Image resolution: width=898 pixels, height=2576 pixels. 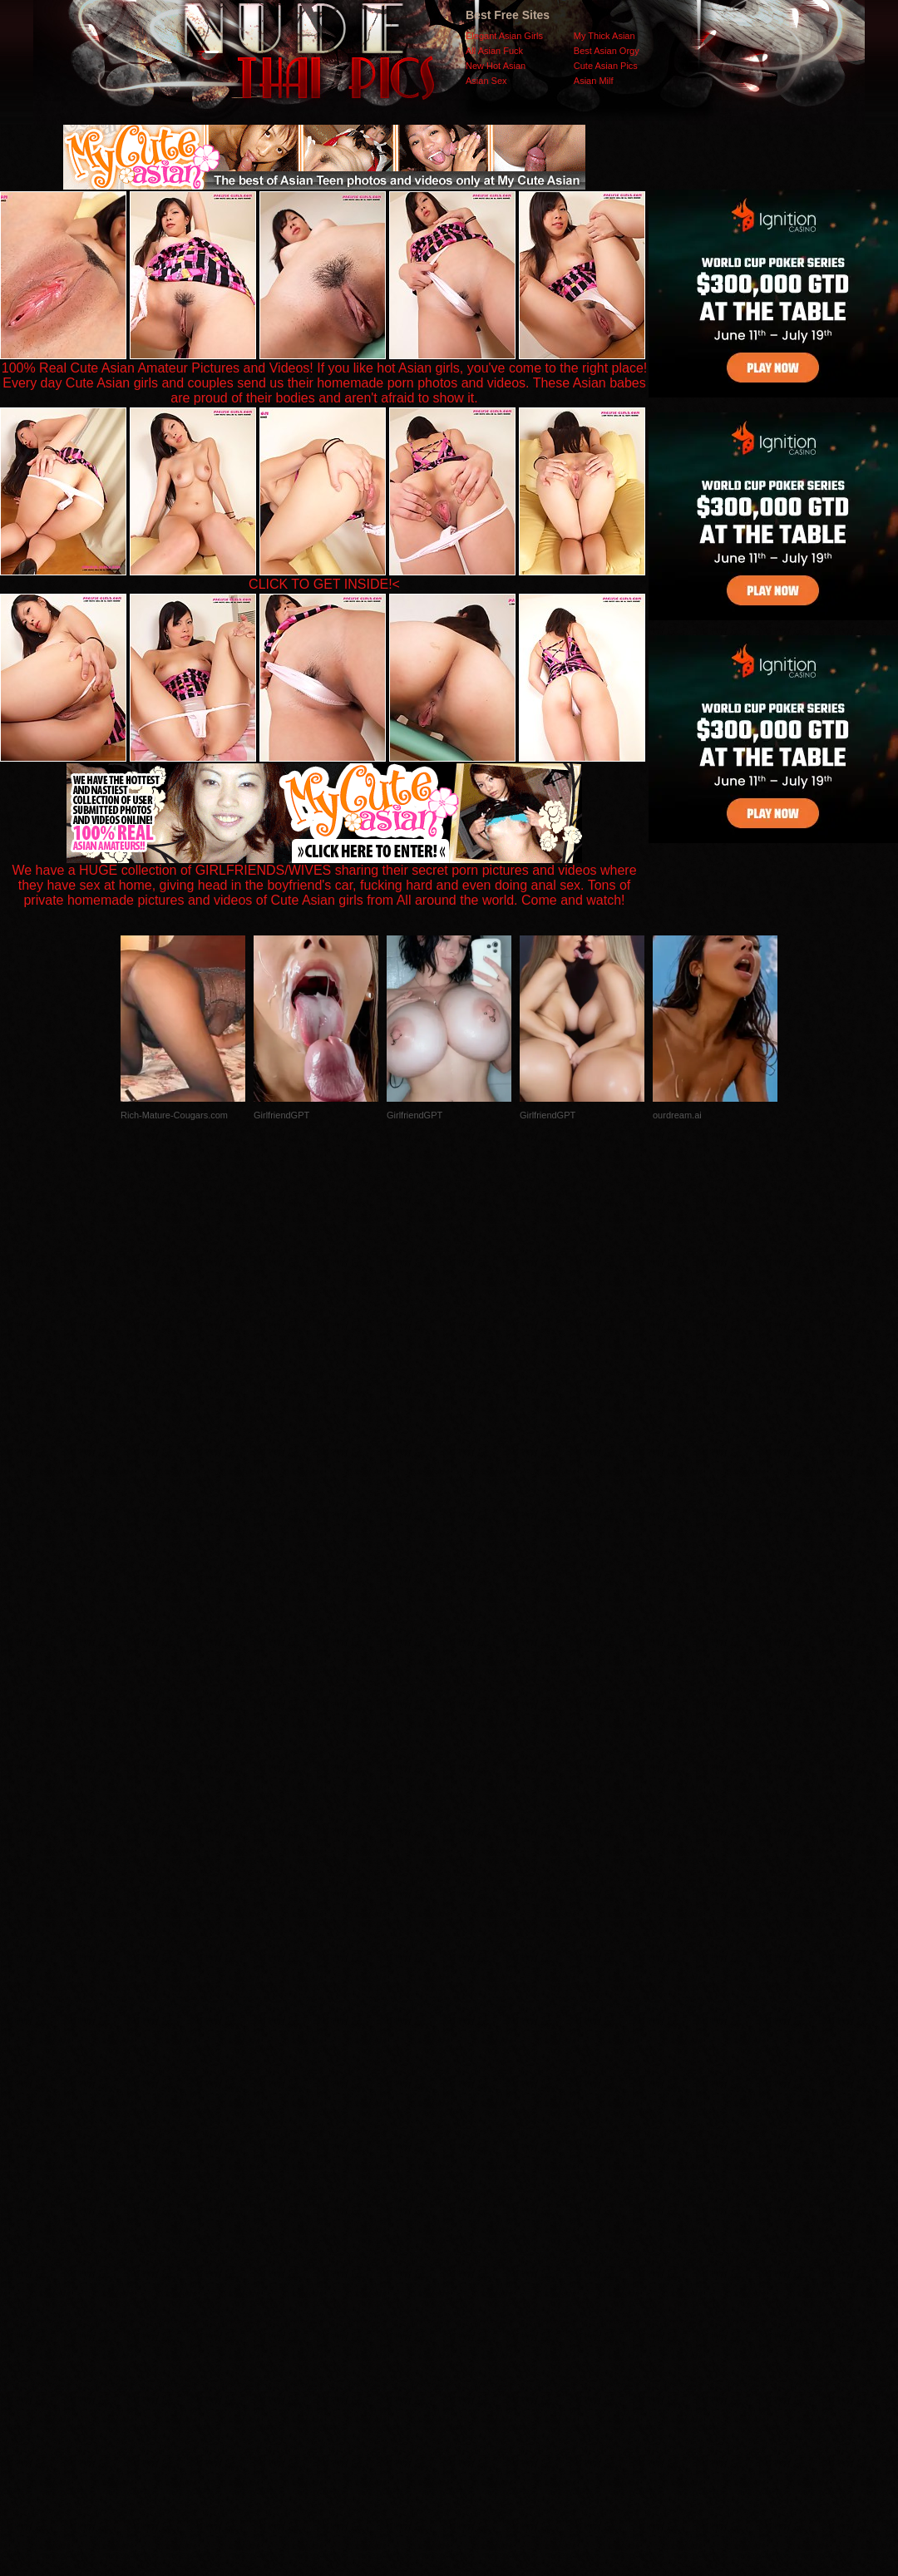 What do you see at coordinates (495, 66) in the screenshot?
I see `New Hot Asian` at bounding box center [495, 66].